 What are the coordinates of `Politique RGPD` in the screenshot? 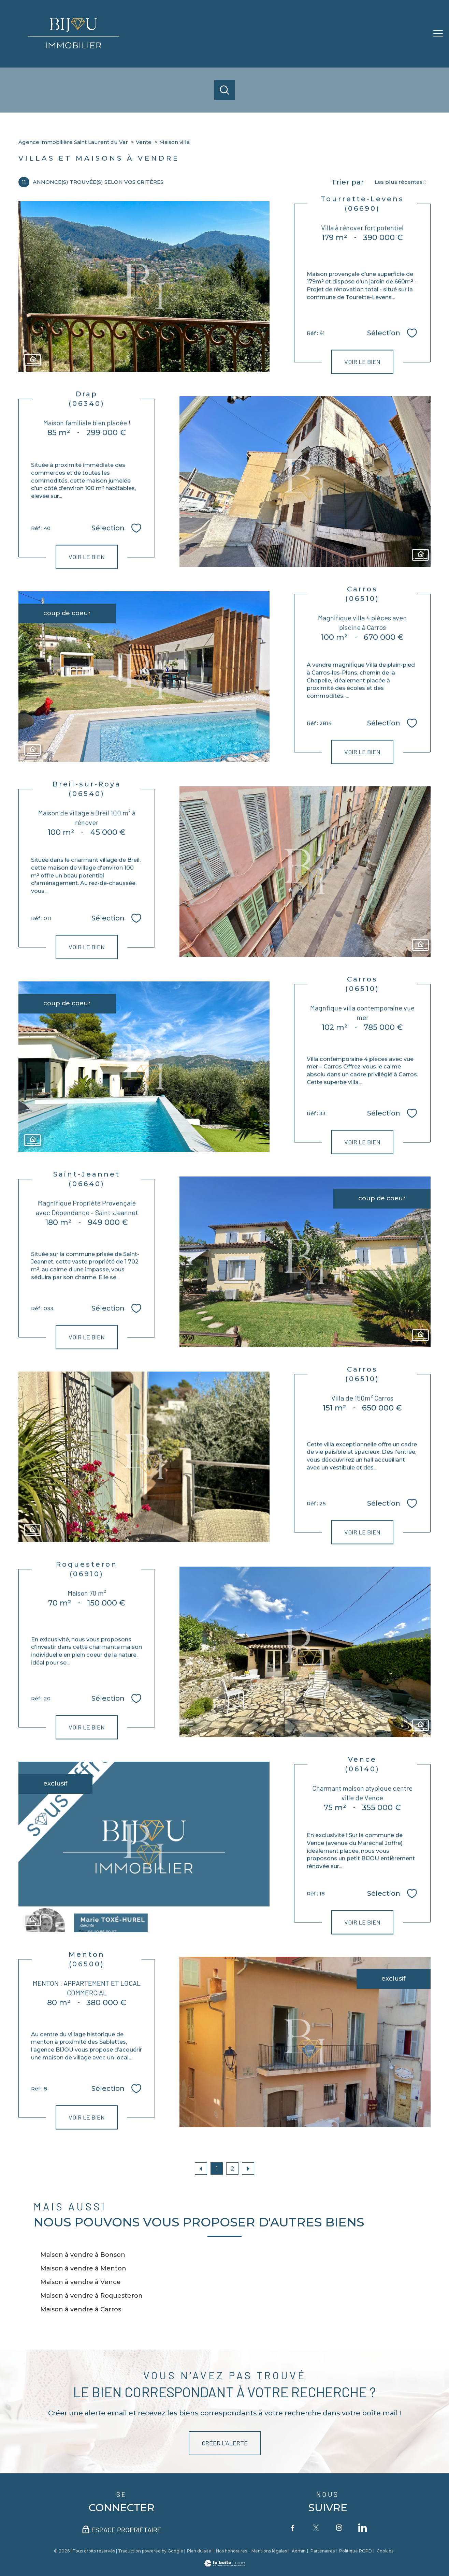 It's located at (355, 2550).